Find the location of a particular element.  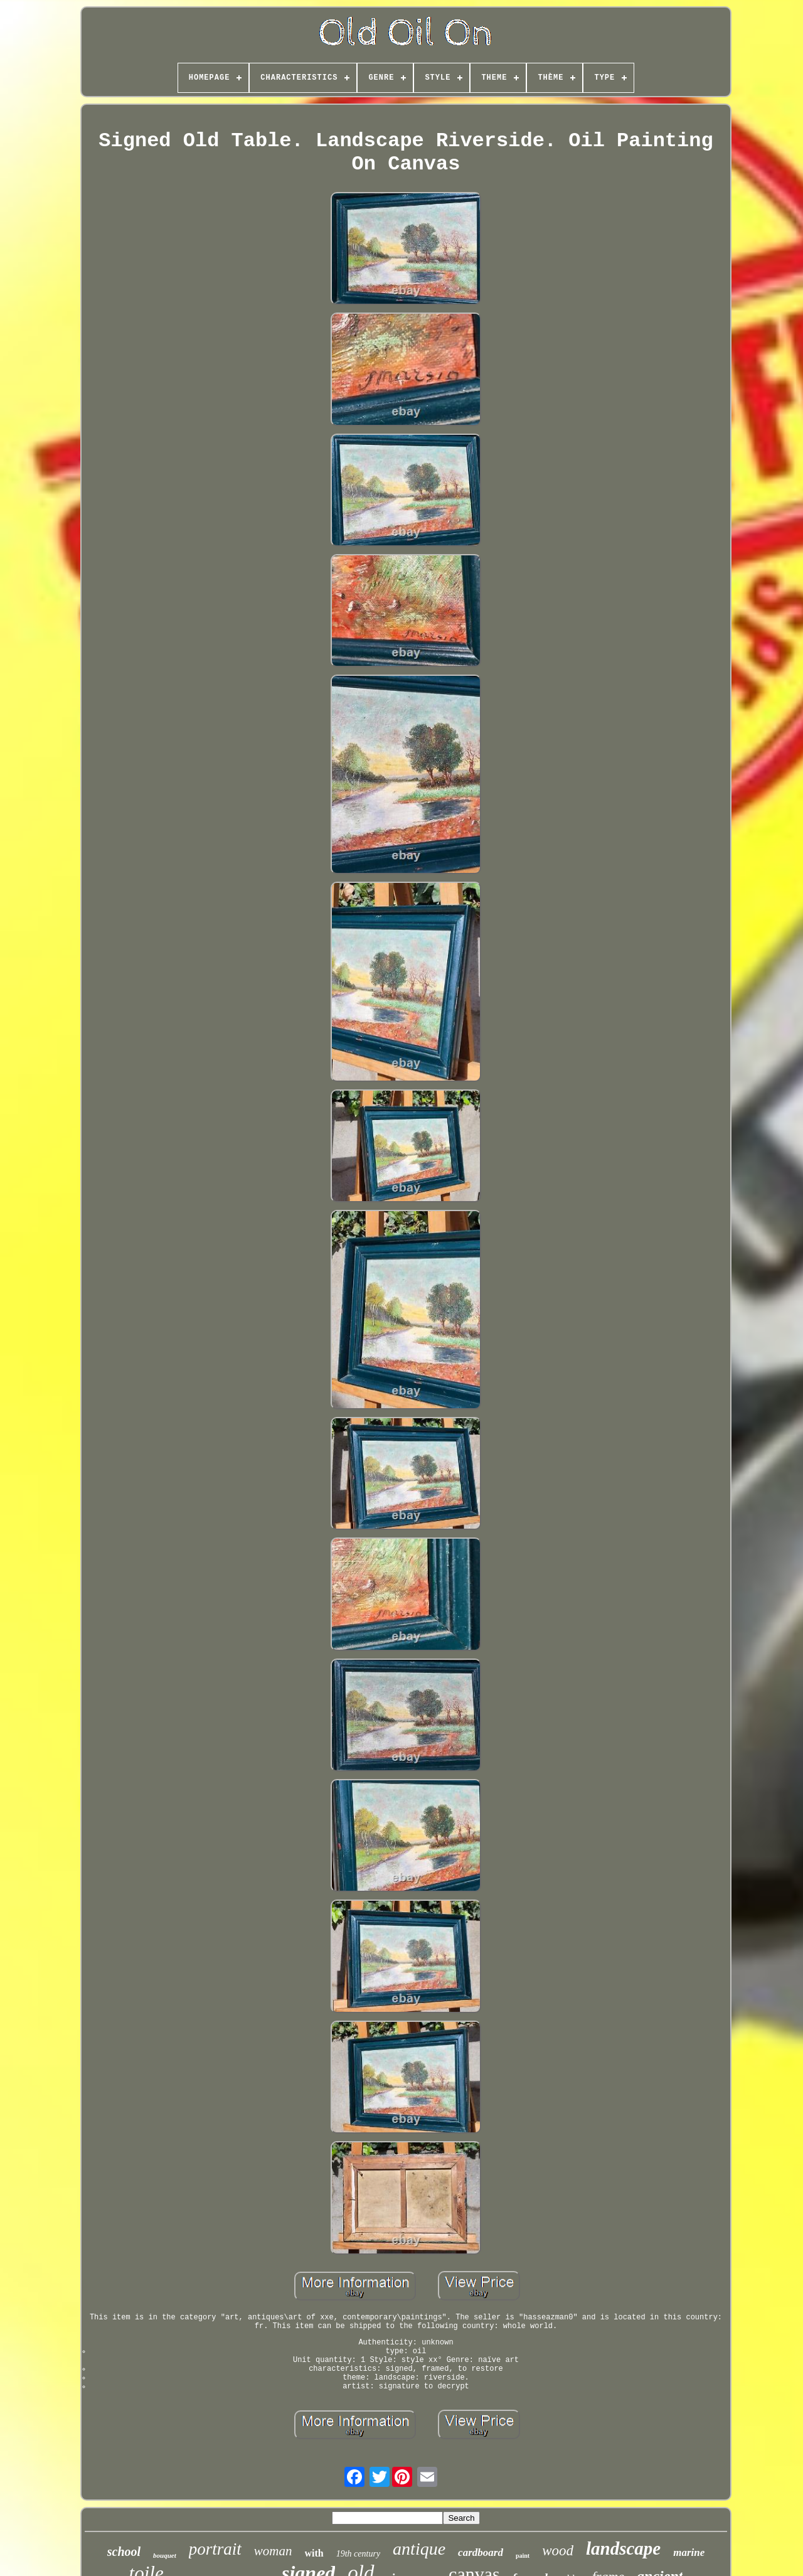

paint is located at coordinates (522, 2555).